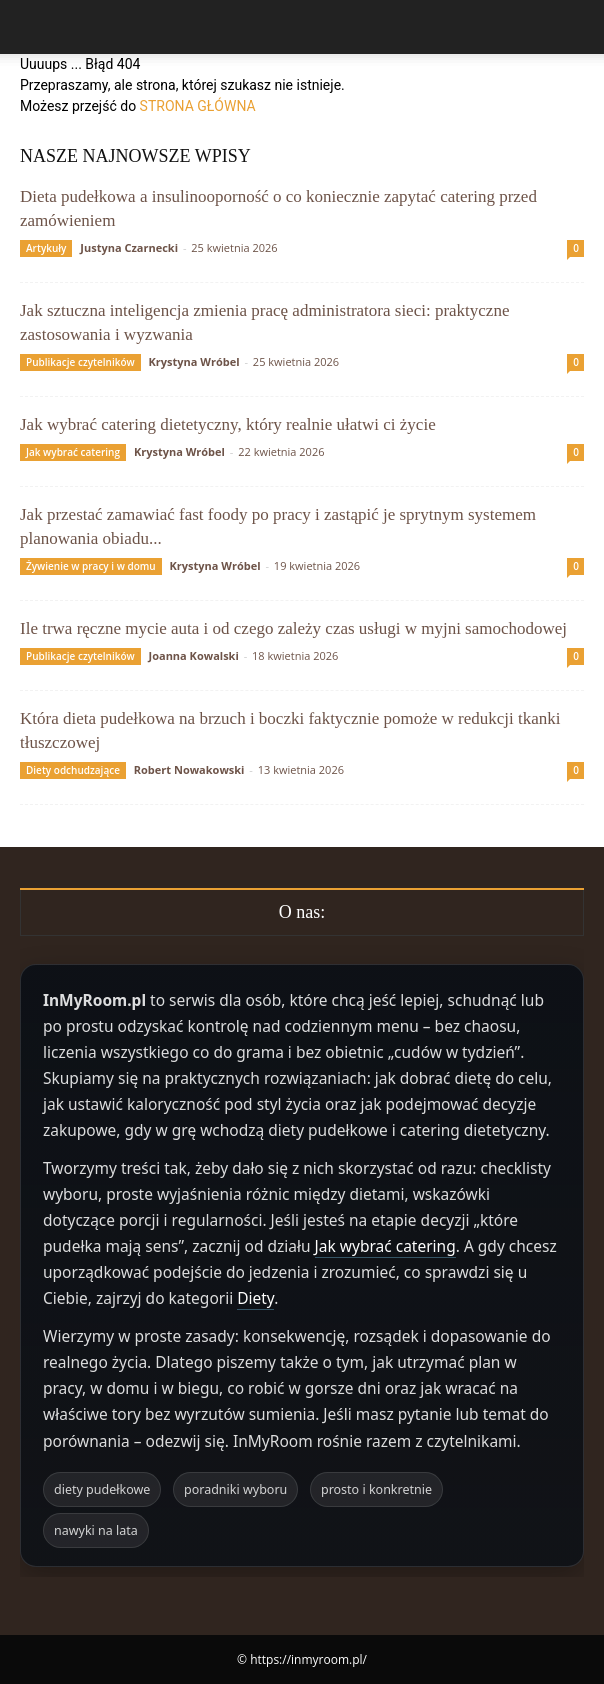 The image size is (604, 1684). Describe the element at coordinates (73, 770) in the screenshot. I see `Diety odchudzające` at that location.